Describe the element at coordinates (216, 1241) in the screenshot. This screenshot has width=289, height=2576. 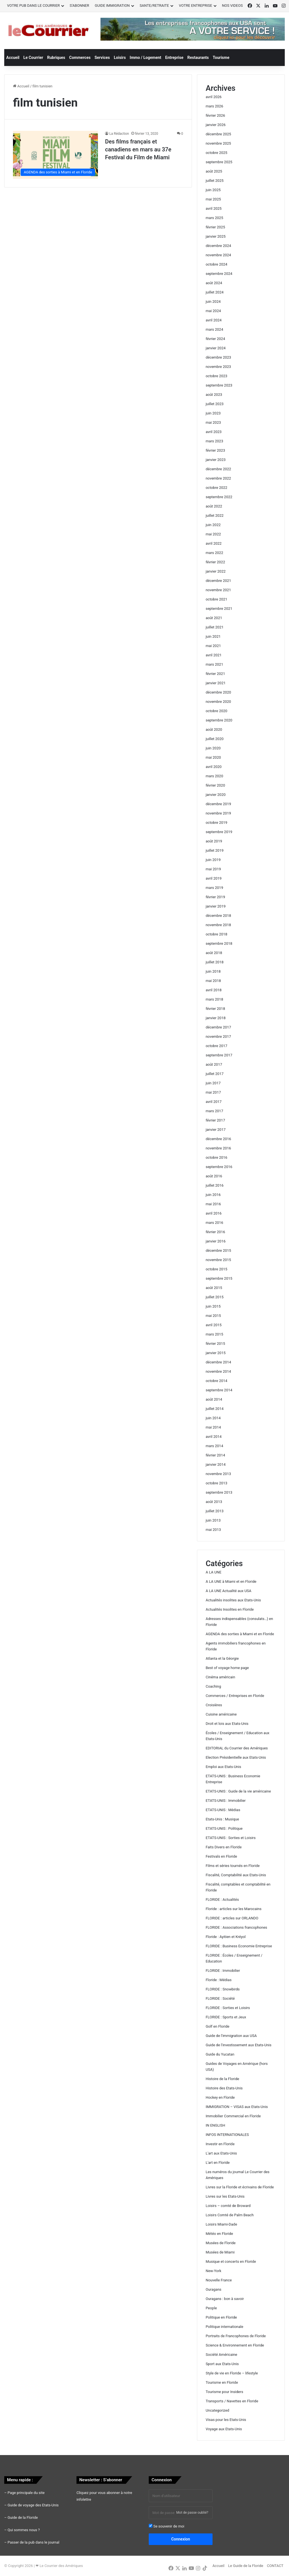
I see `janvier 2016` at that location.